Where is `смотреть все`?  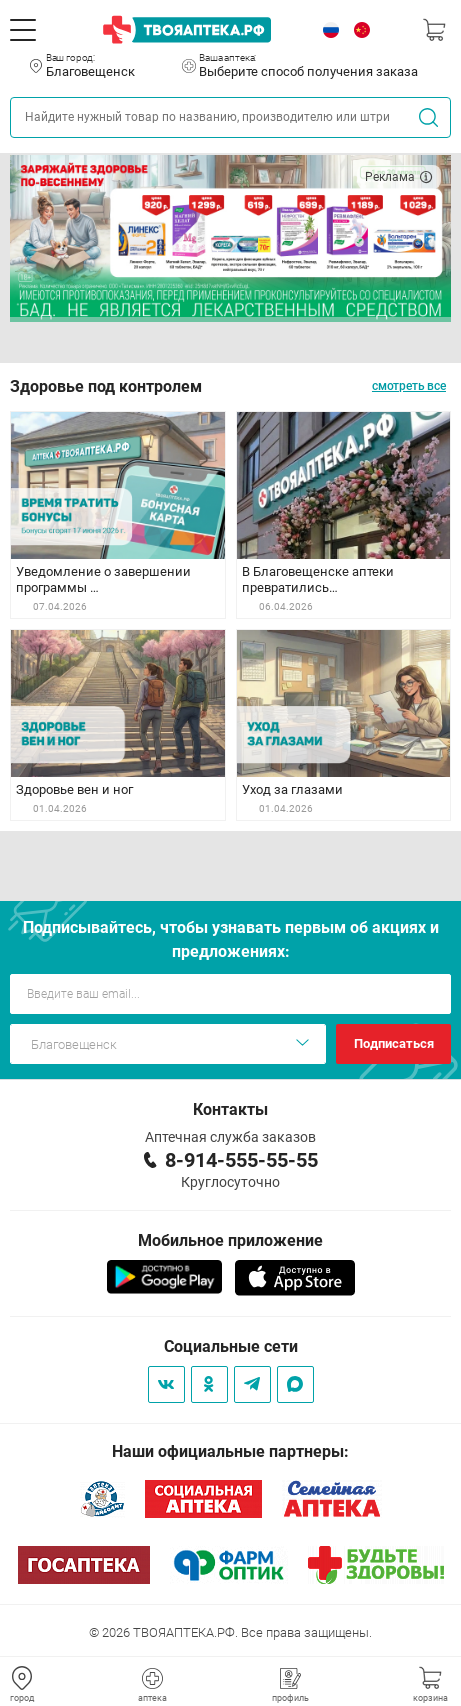 смотреть все is located at coordinates (409, 386).